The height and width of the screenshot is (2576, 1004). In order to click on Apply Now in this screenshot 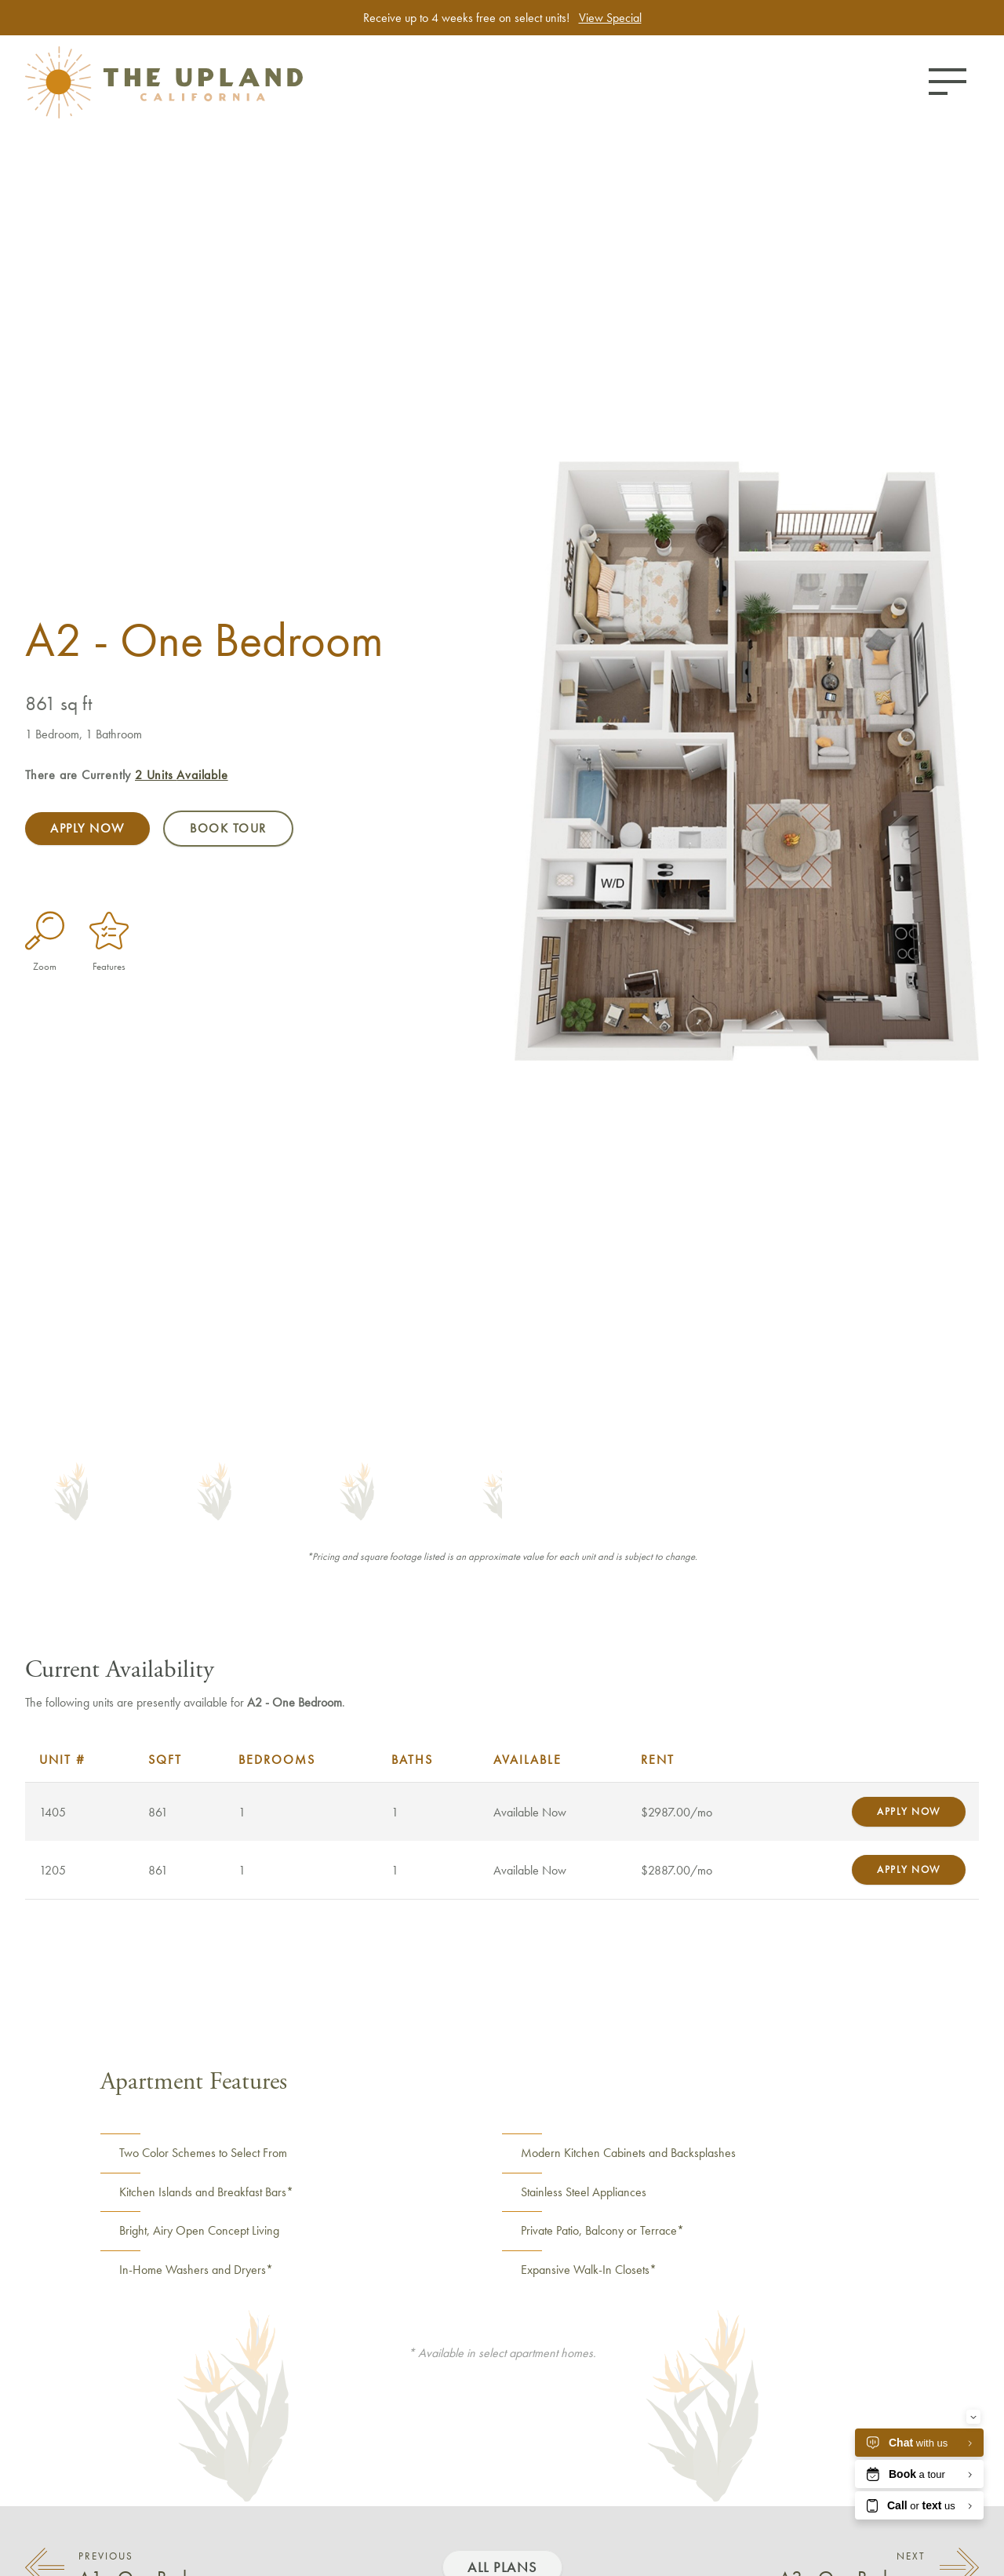, I will do `click(87, 828)`.